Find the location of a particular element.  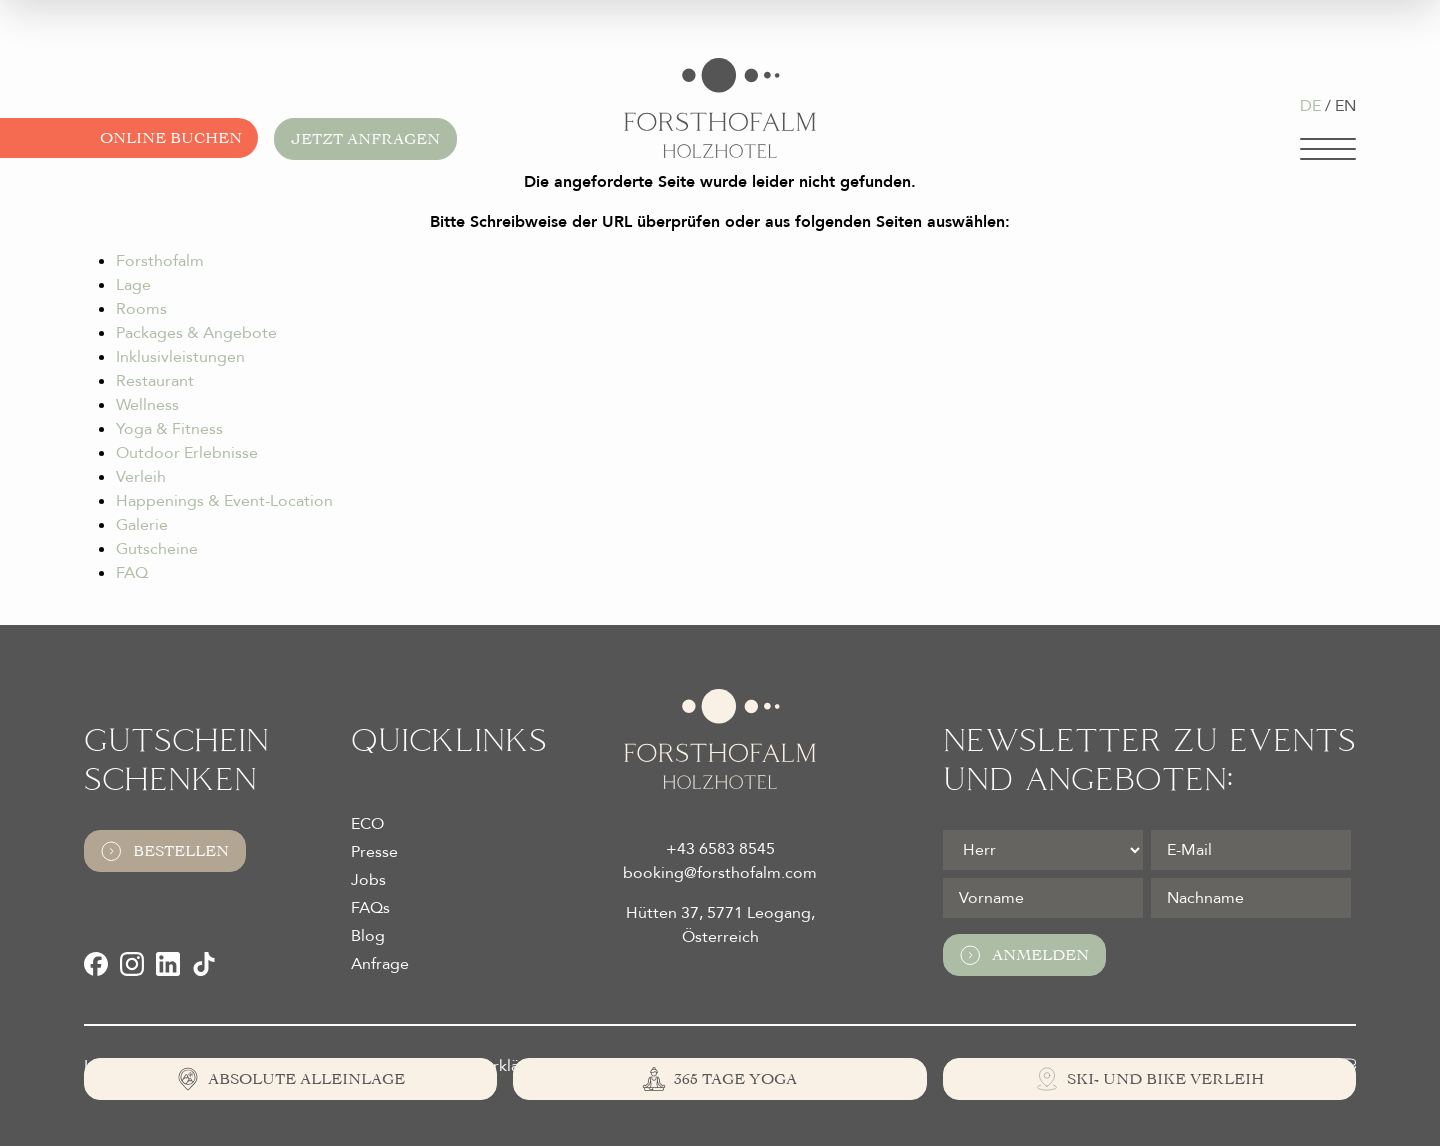

Jobs is located at coordinates (368, 880).